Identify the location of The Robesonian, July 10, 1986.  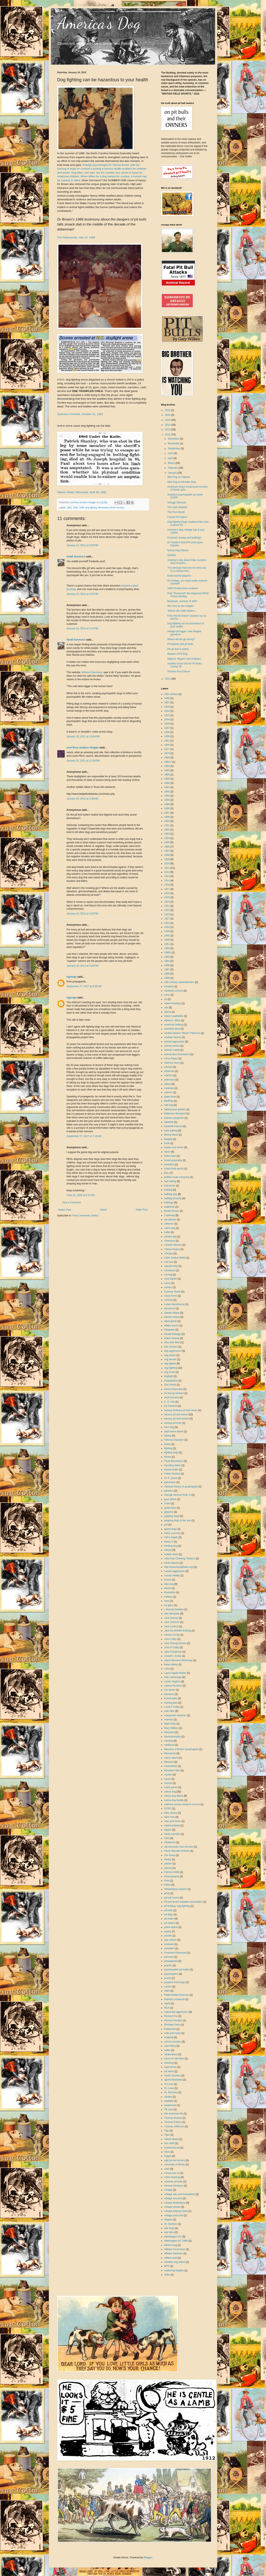
(76, 237).